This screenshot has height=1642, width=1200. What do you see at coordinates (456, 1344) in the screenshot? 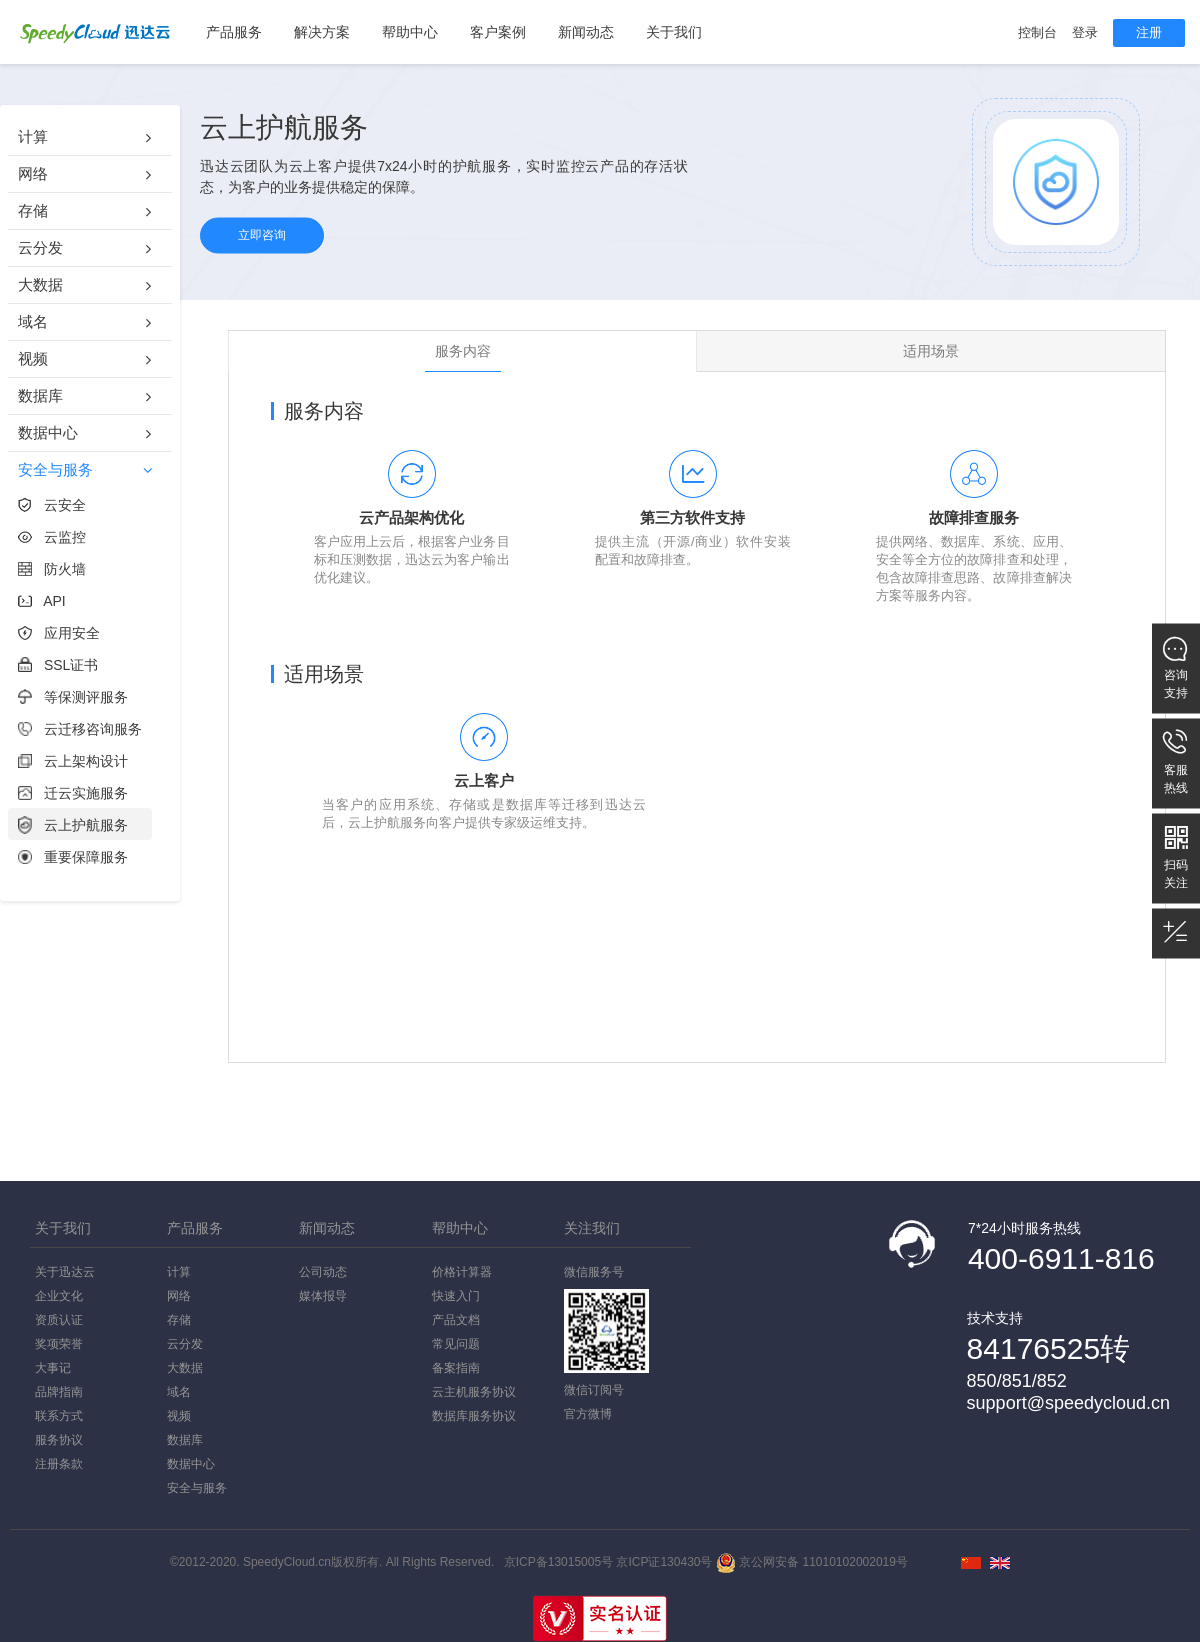
I see `常见问题` at bounding box center [456, 1344].